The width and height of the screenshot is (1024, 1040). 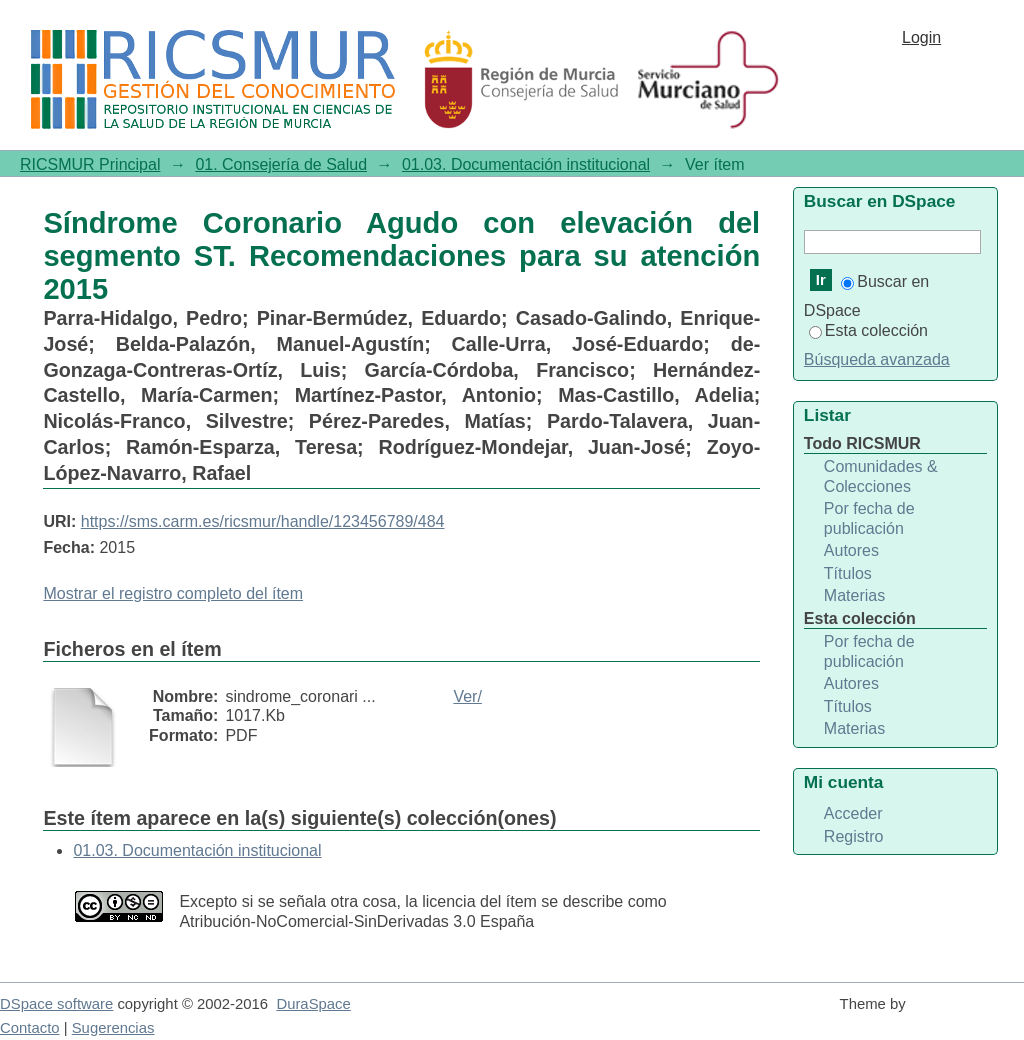 I want to click on Comunidades & Colecciones, so click(x=881, y=476).